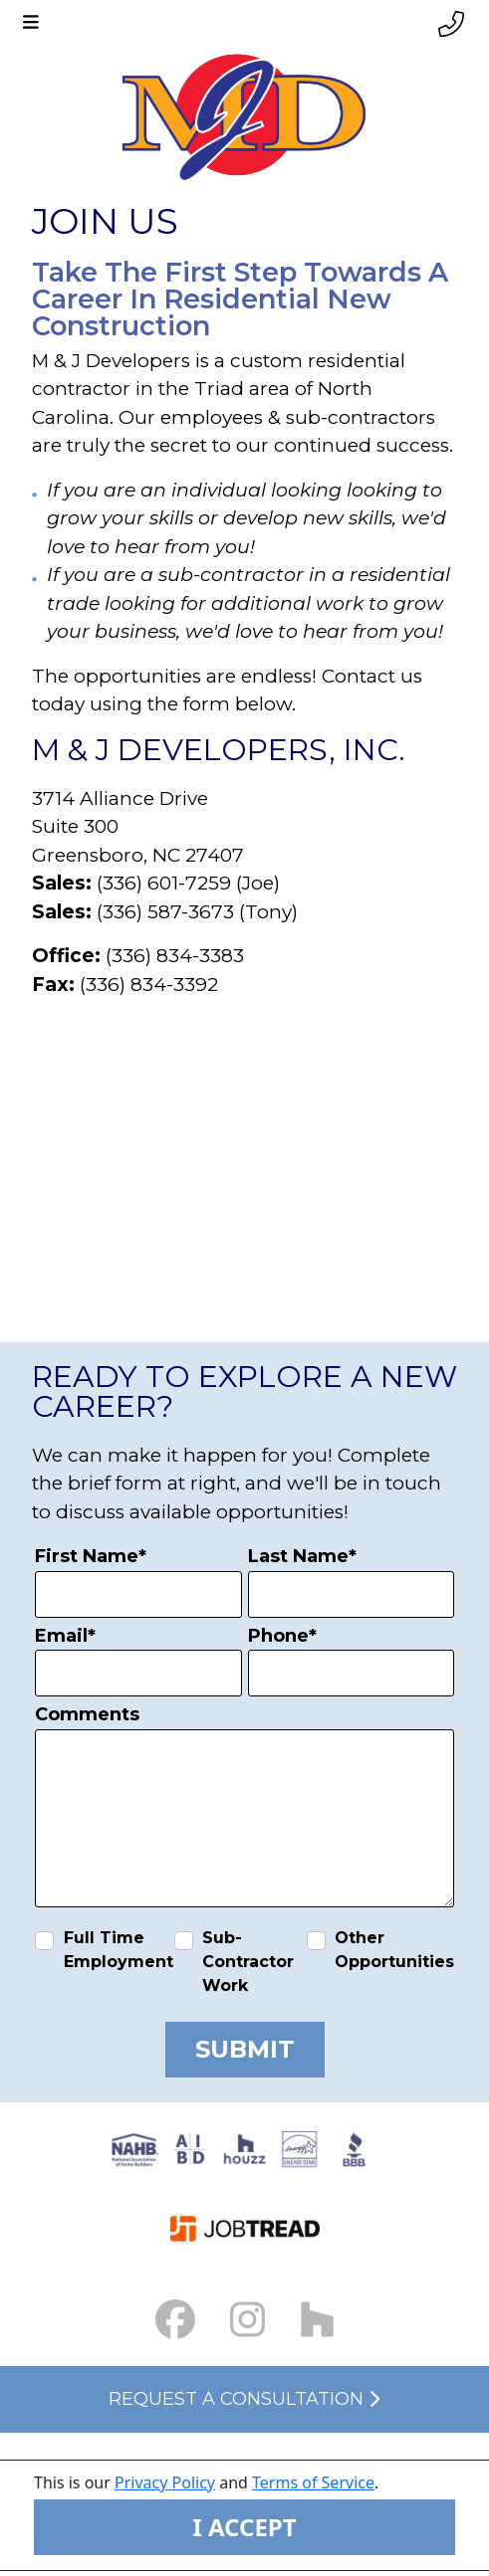 This screenshot has height=2576, width=489. I want to click on Other Opportunities, so click(394, 1949).